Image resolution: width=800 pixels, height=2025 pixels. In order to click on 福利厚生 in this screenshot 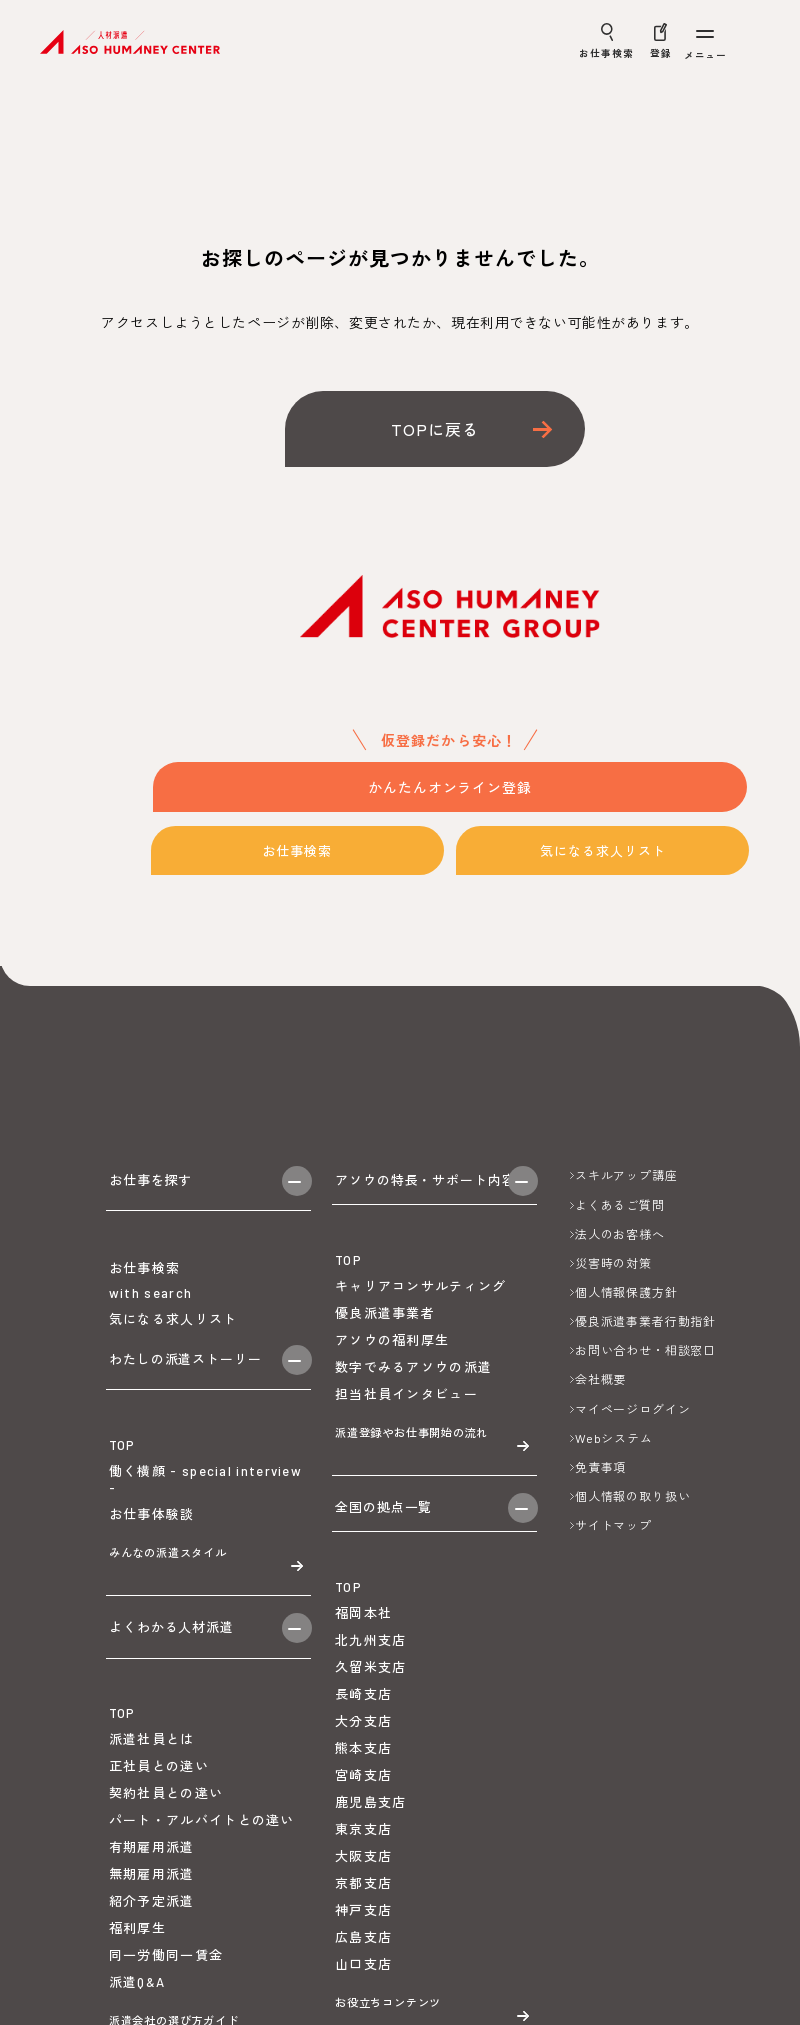, I will do `click(137, 2011)`.